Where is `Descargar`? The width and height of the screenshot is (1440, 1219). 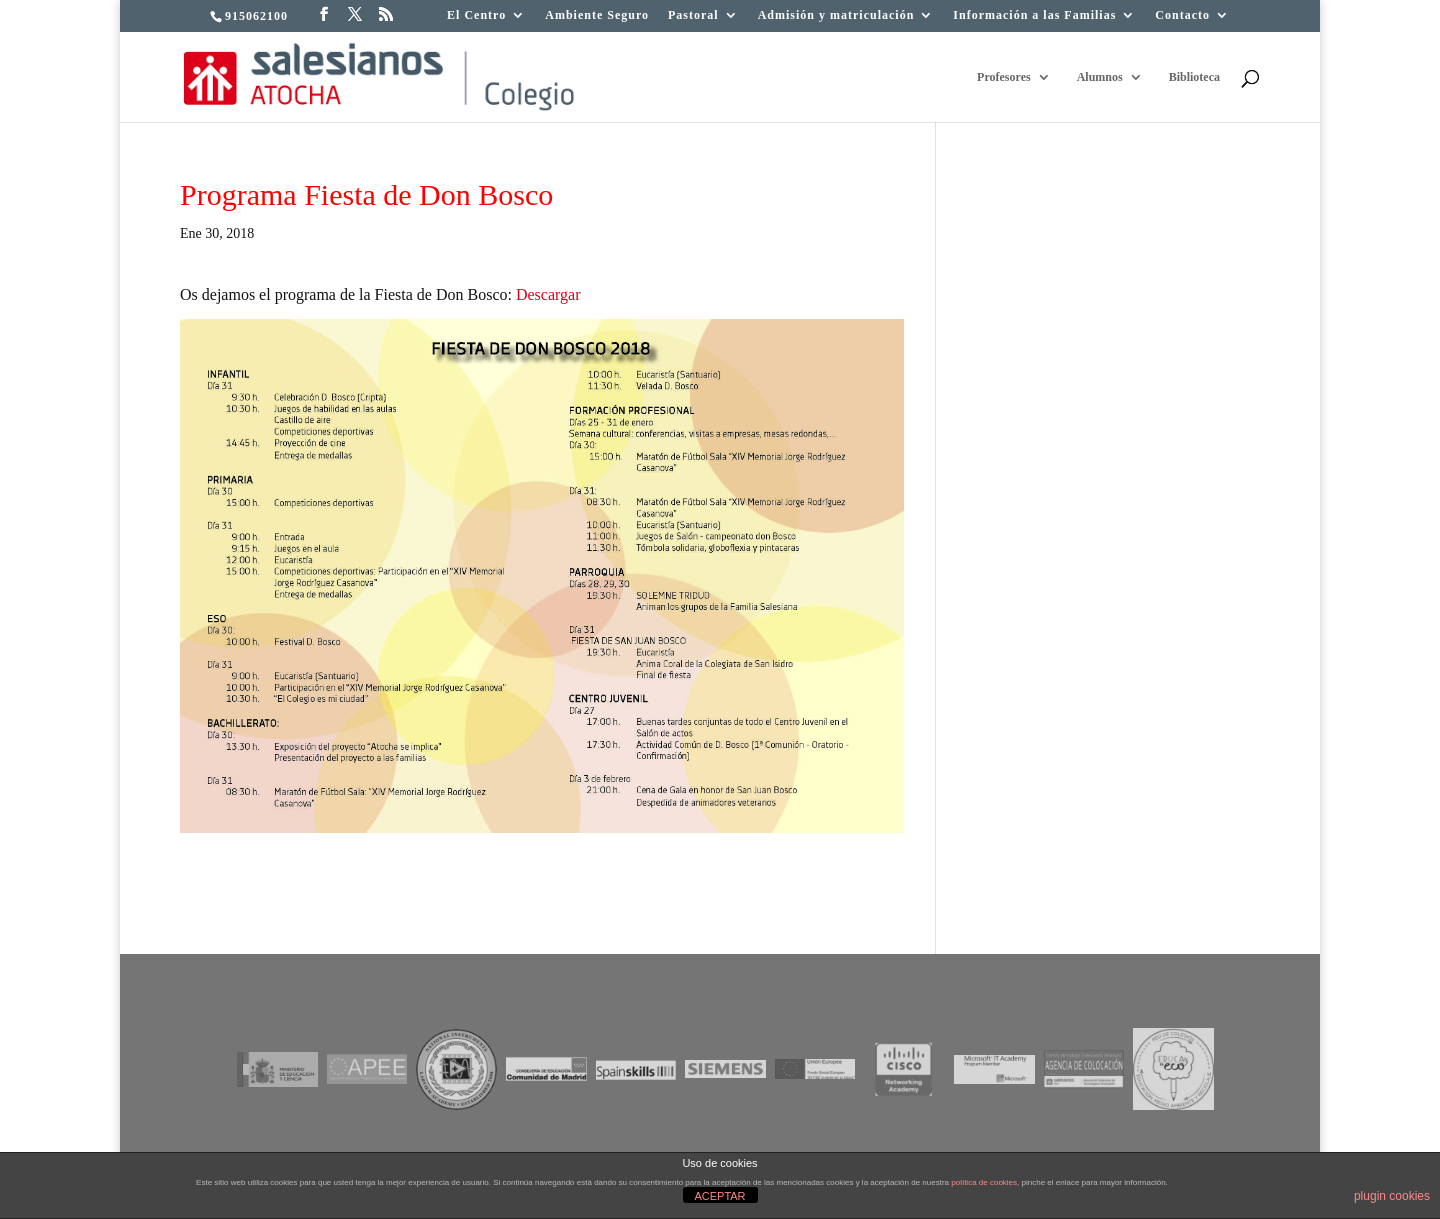 Descargar is located at coordinates (548, 294).